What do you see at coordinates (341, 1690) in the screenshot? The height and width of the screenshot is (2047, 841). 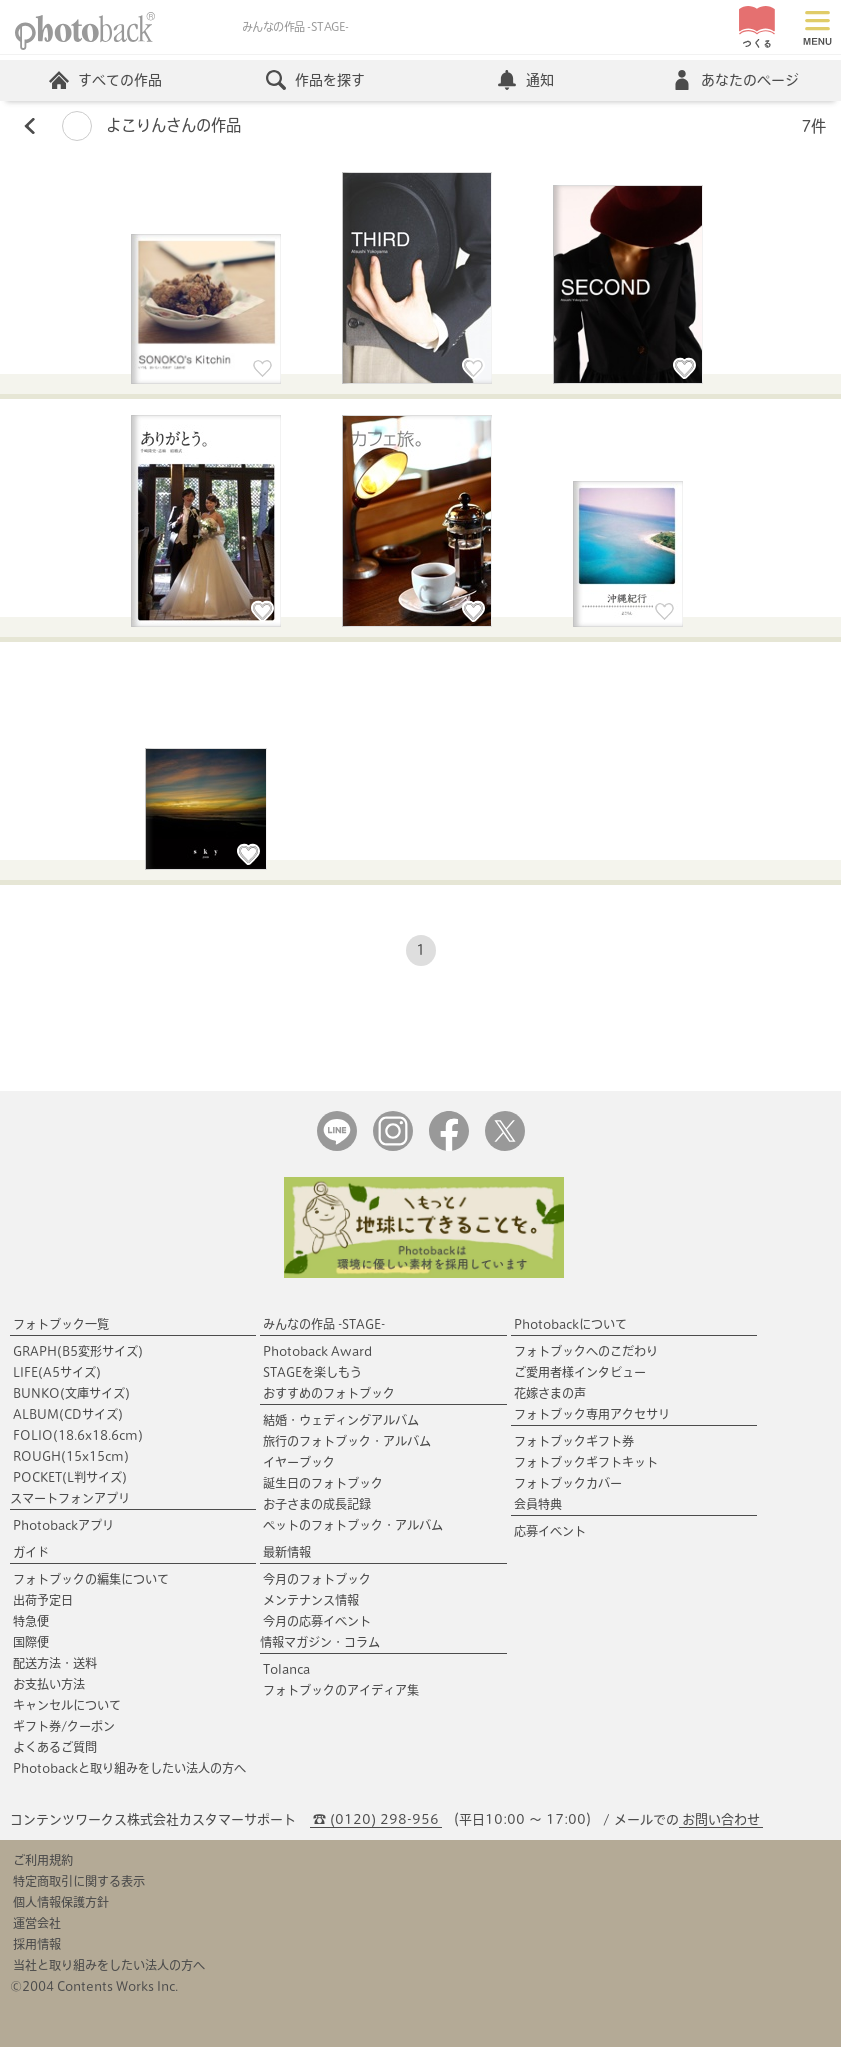 I see `フォトブックのアイディア集` at bounding box center [341, 1690].